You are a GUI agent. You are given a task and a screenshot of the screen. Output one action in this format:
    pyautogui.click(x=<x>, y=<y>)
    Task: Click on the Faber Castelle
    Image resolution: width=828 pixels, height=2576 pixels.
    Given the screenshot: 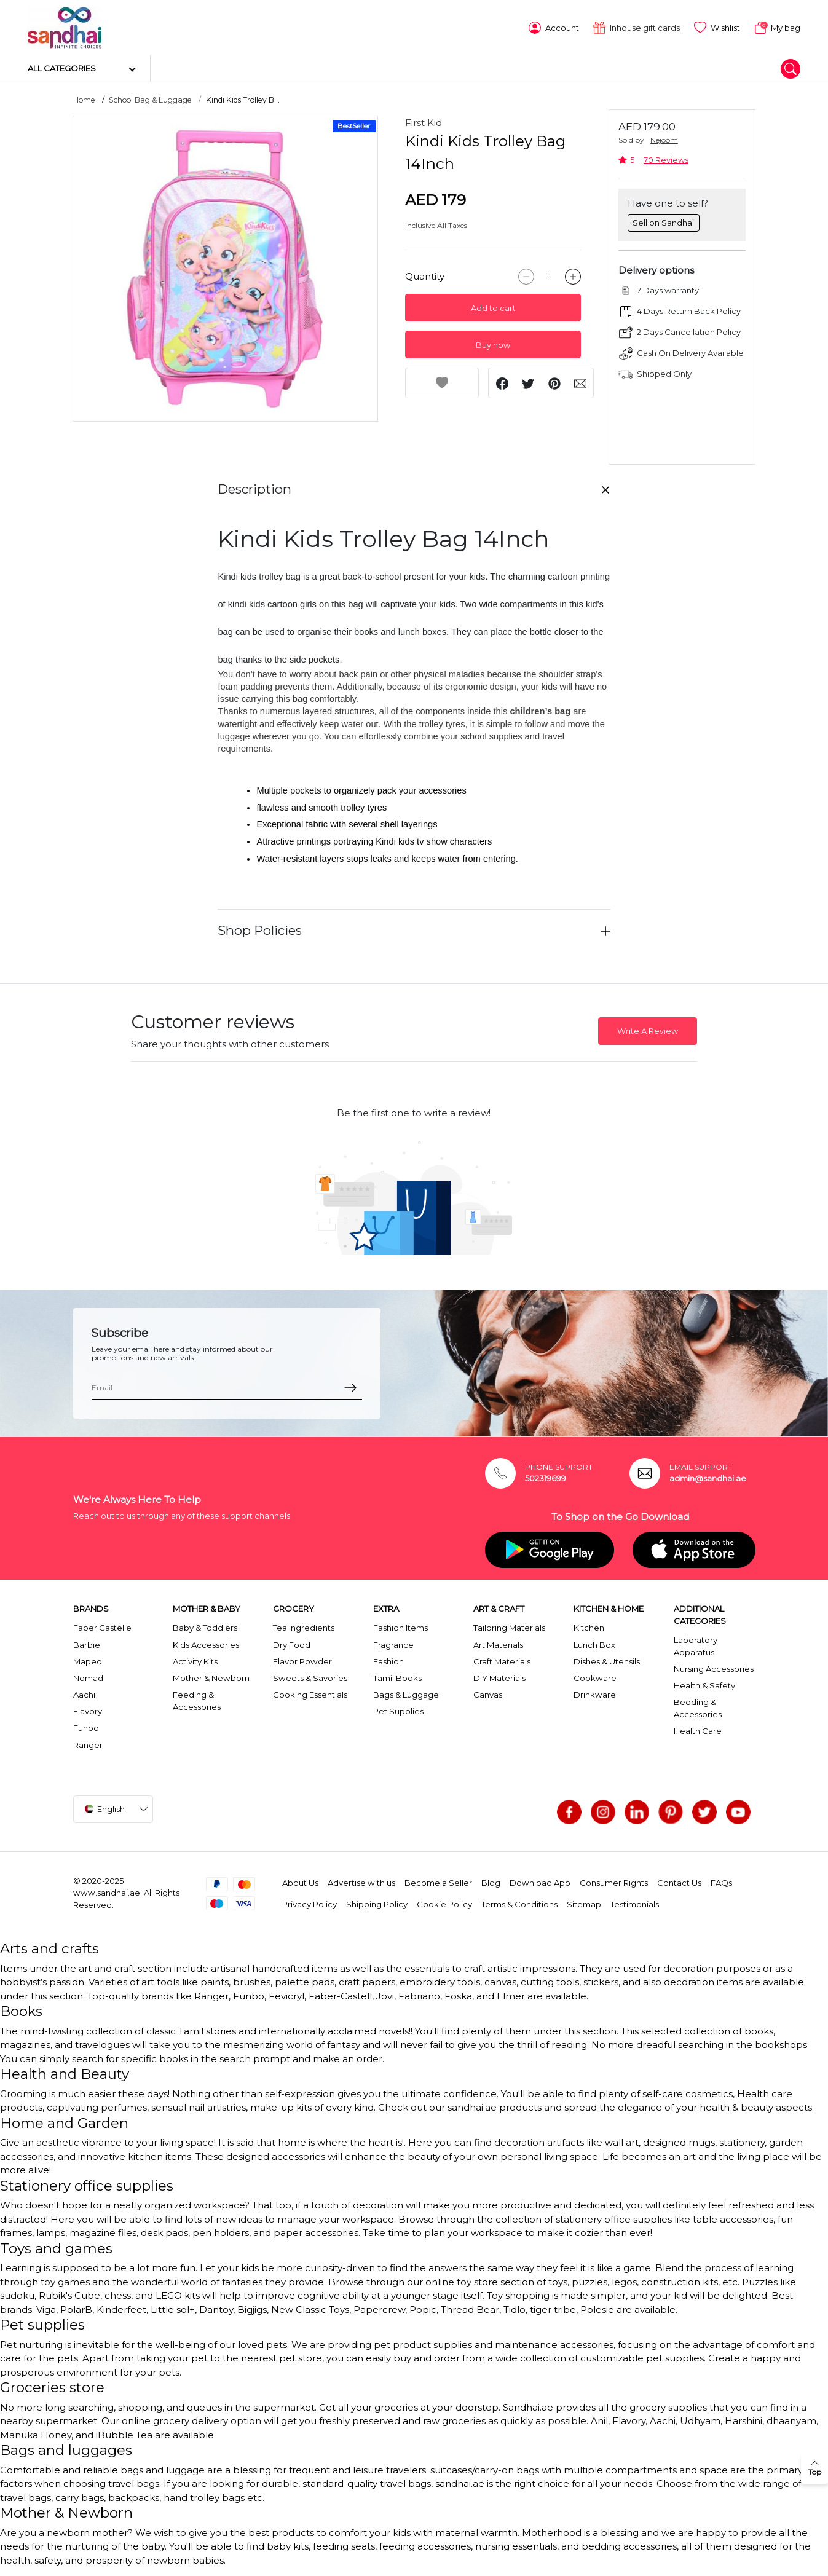 What is the action you would take?
    pyautogui.click(x=102, y=1627)
    